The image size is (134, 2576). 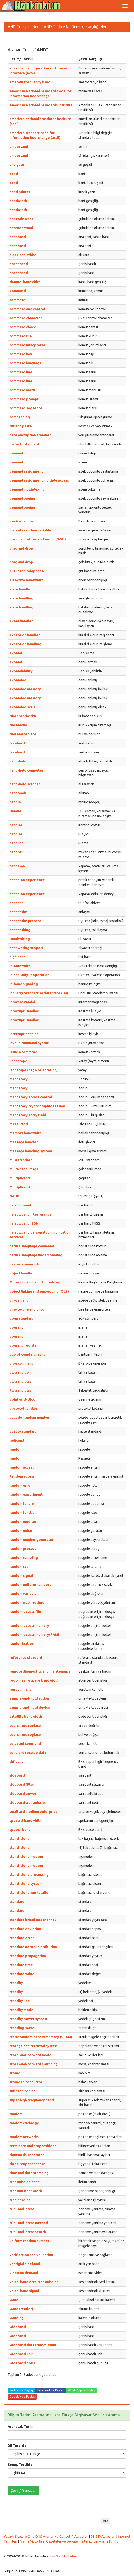 What do you see at coordinates (18, 793) in the screenshot?
I see `handbook` at bounding box center [18, 793].